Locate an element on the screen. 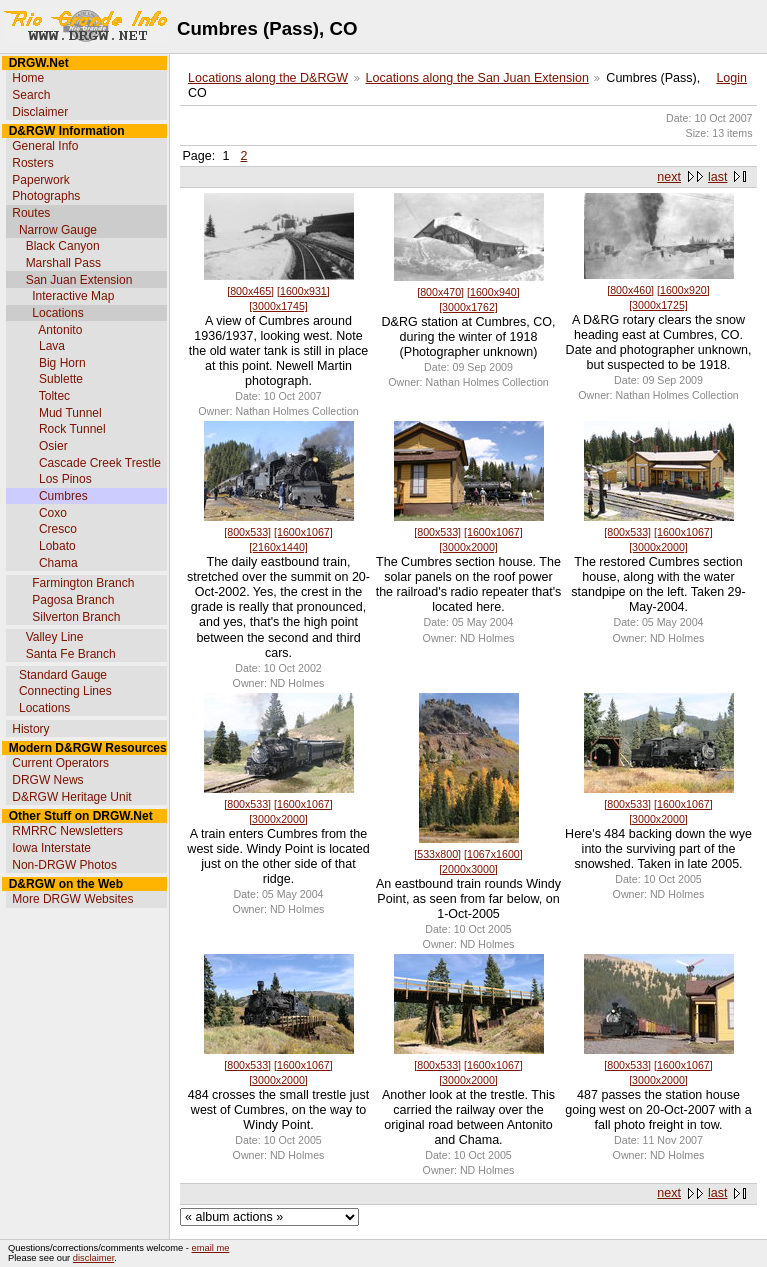 The image size is (767, 1267). Chama is located at coordinates (58, 563).